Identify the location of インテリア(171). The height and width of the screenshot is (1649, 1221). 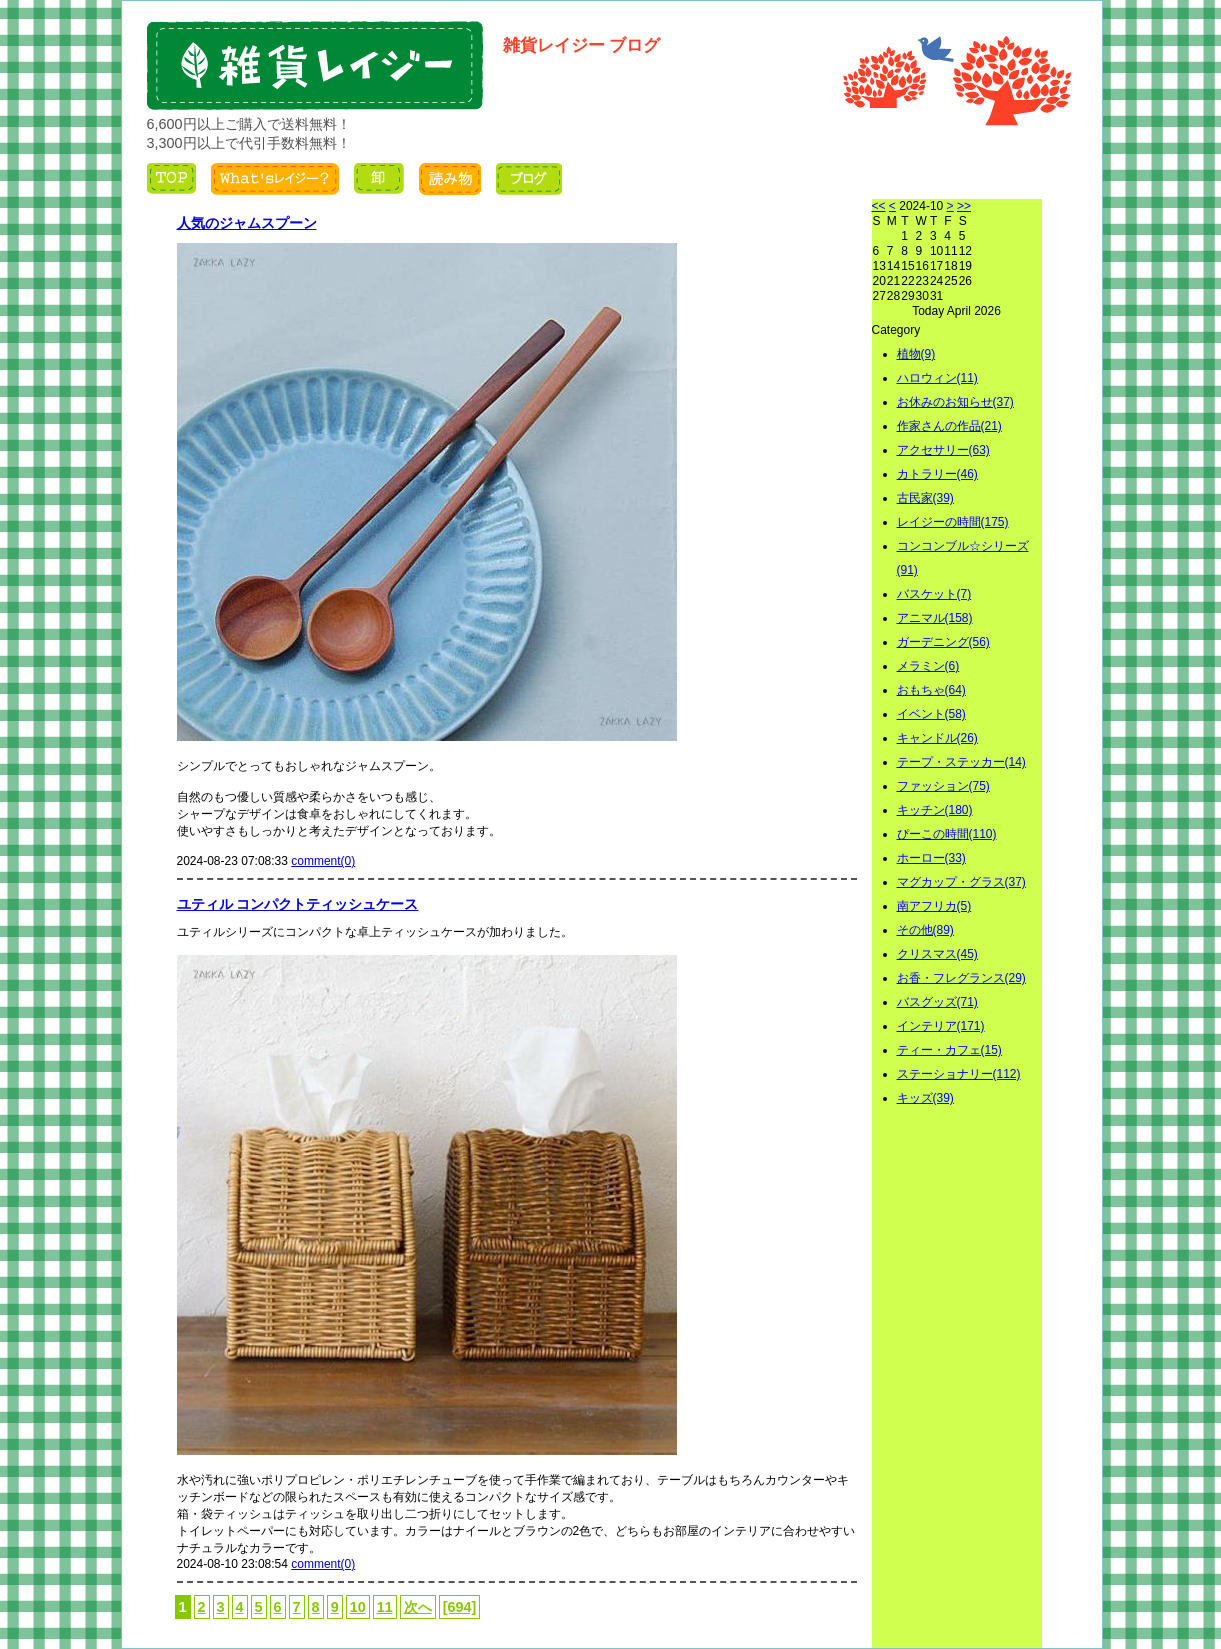
(941, 1026).